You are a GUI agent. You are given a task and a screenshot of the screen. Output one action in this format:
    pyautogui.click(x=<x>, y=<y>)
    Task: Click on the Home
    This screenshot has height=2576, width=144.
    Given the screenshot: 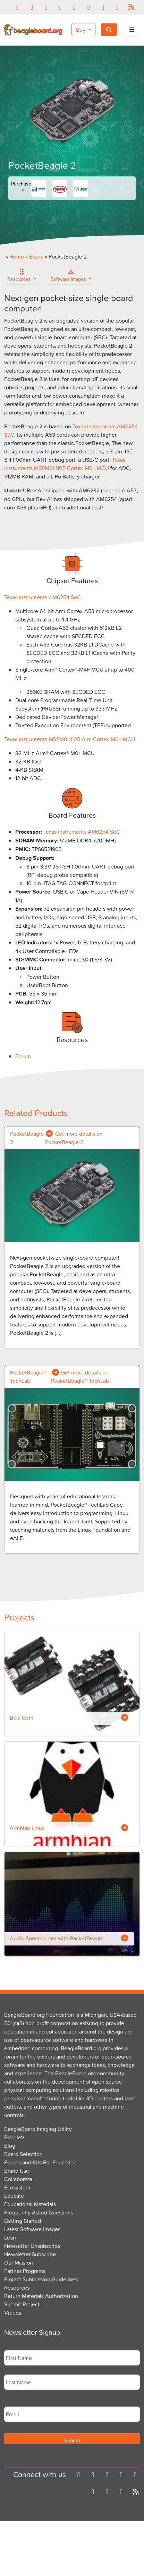 What is the action you would take?
    pyautogui.click(x=16, y=256)
    